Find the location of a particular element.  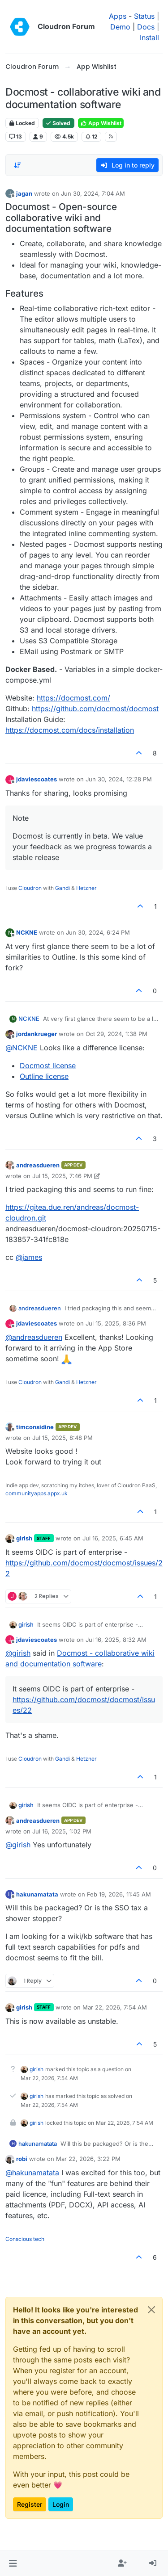

Login is located at coordinates (60, 2504).